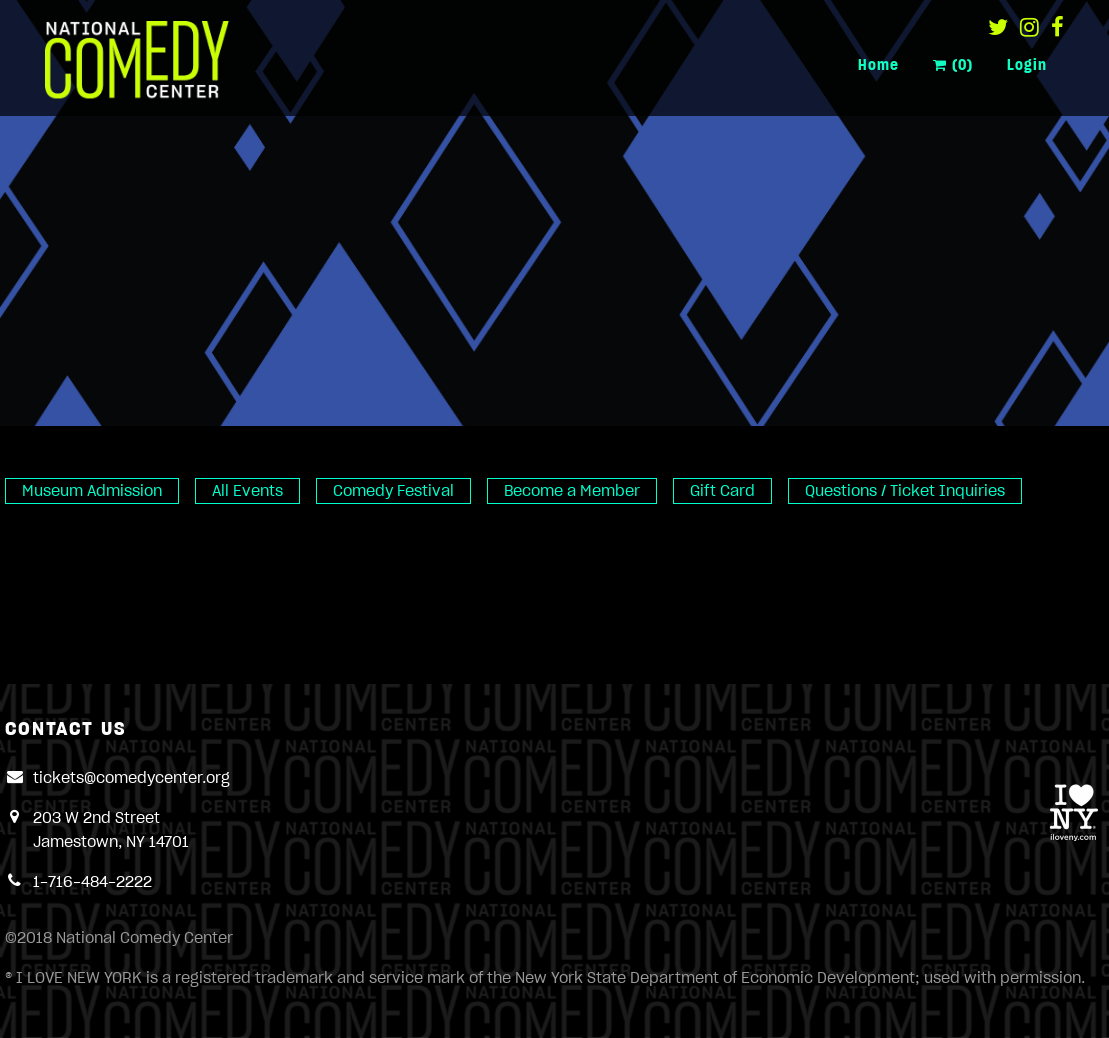 The width and height of the screenshot is (1109, 1038). I want to click on All Events, so click(247, 491).